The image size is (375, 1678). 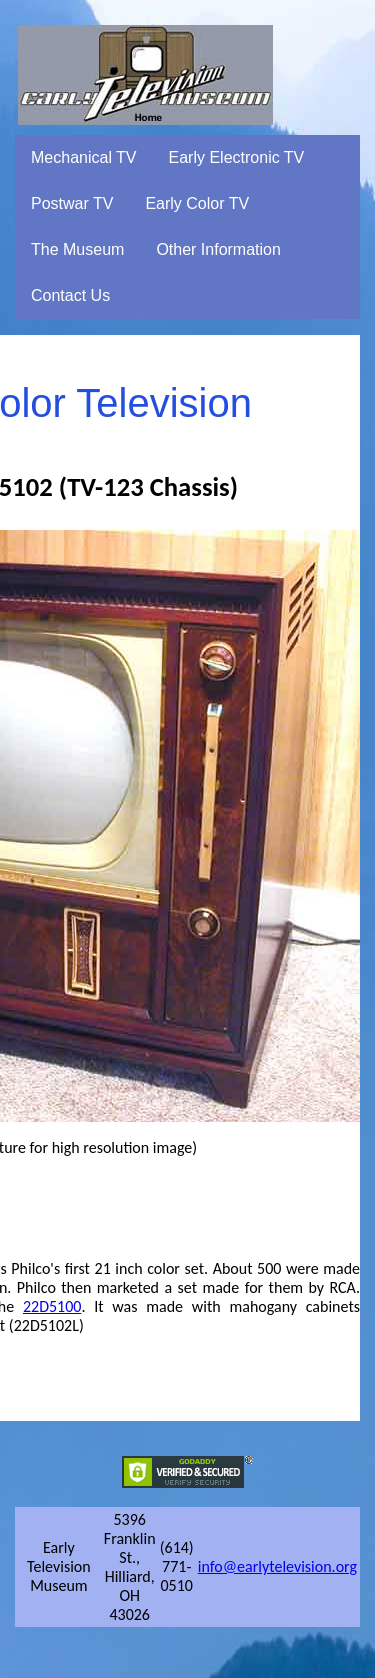 I want to click on Early Electronic TV, so click(x=237, y=157).